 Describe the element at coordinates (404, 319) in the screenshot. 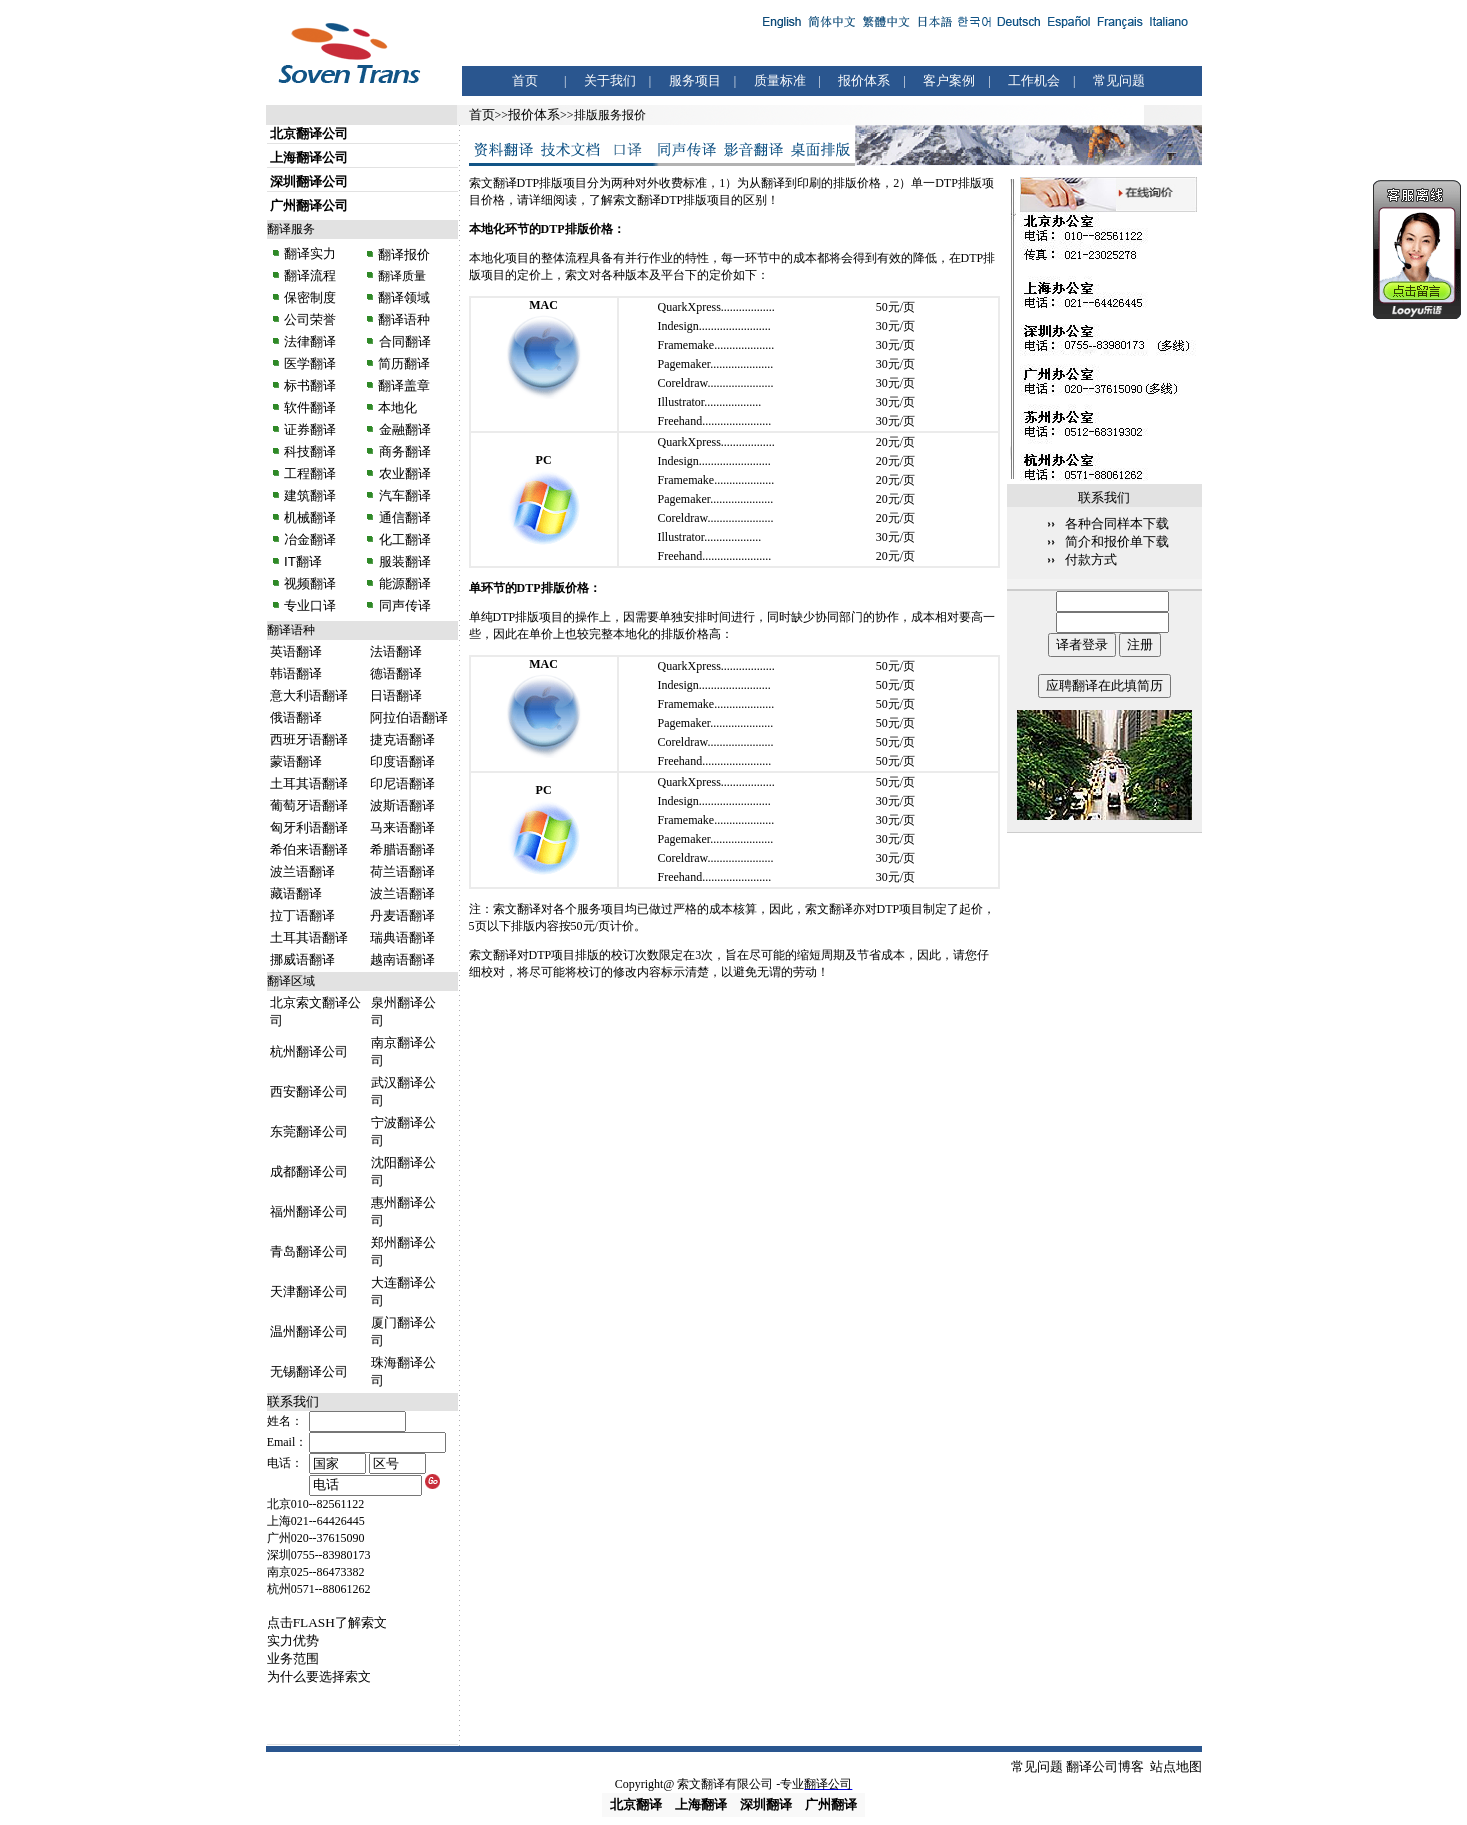

I see `翻译语种` at that location.